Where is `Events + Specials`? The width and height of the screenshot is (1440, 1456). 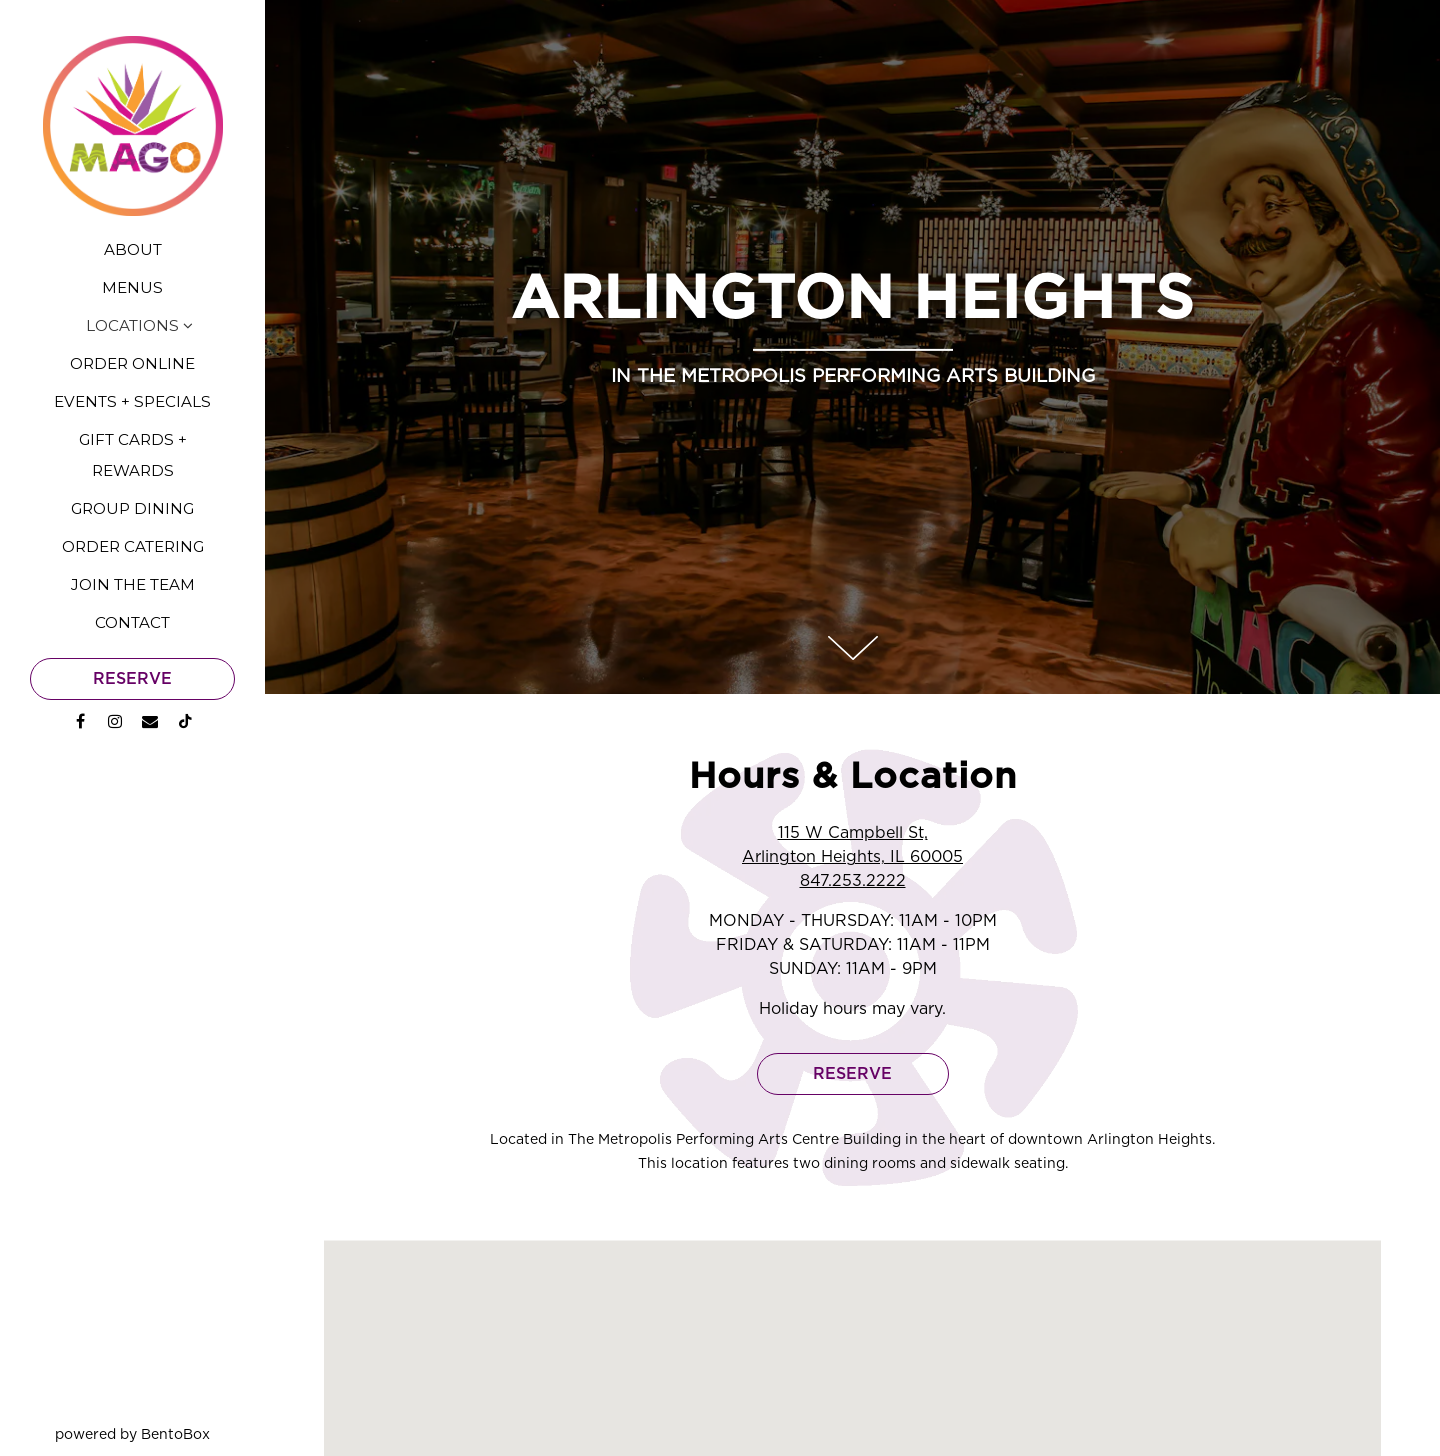
Events + Specials is located at coordinates (132, 401).